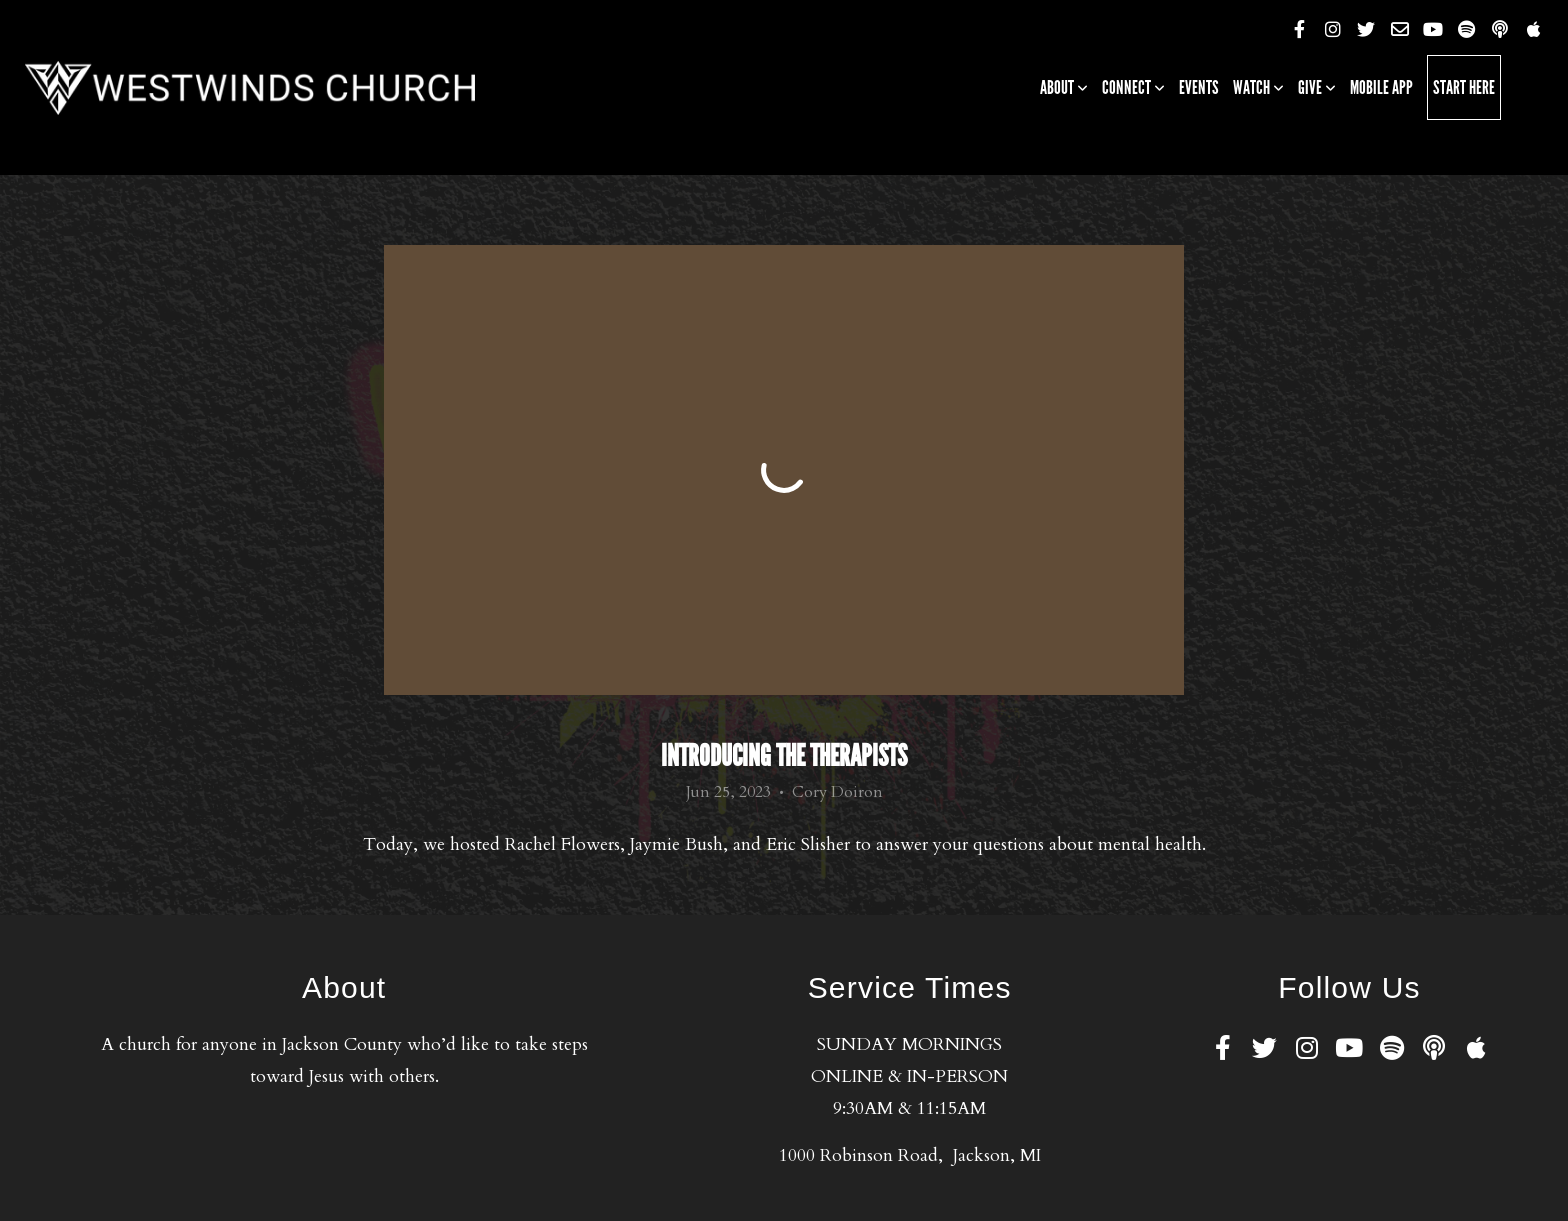  I want to click on Events, so click(1199, 87).